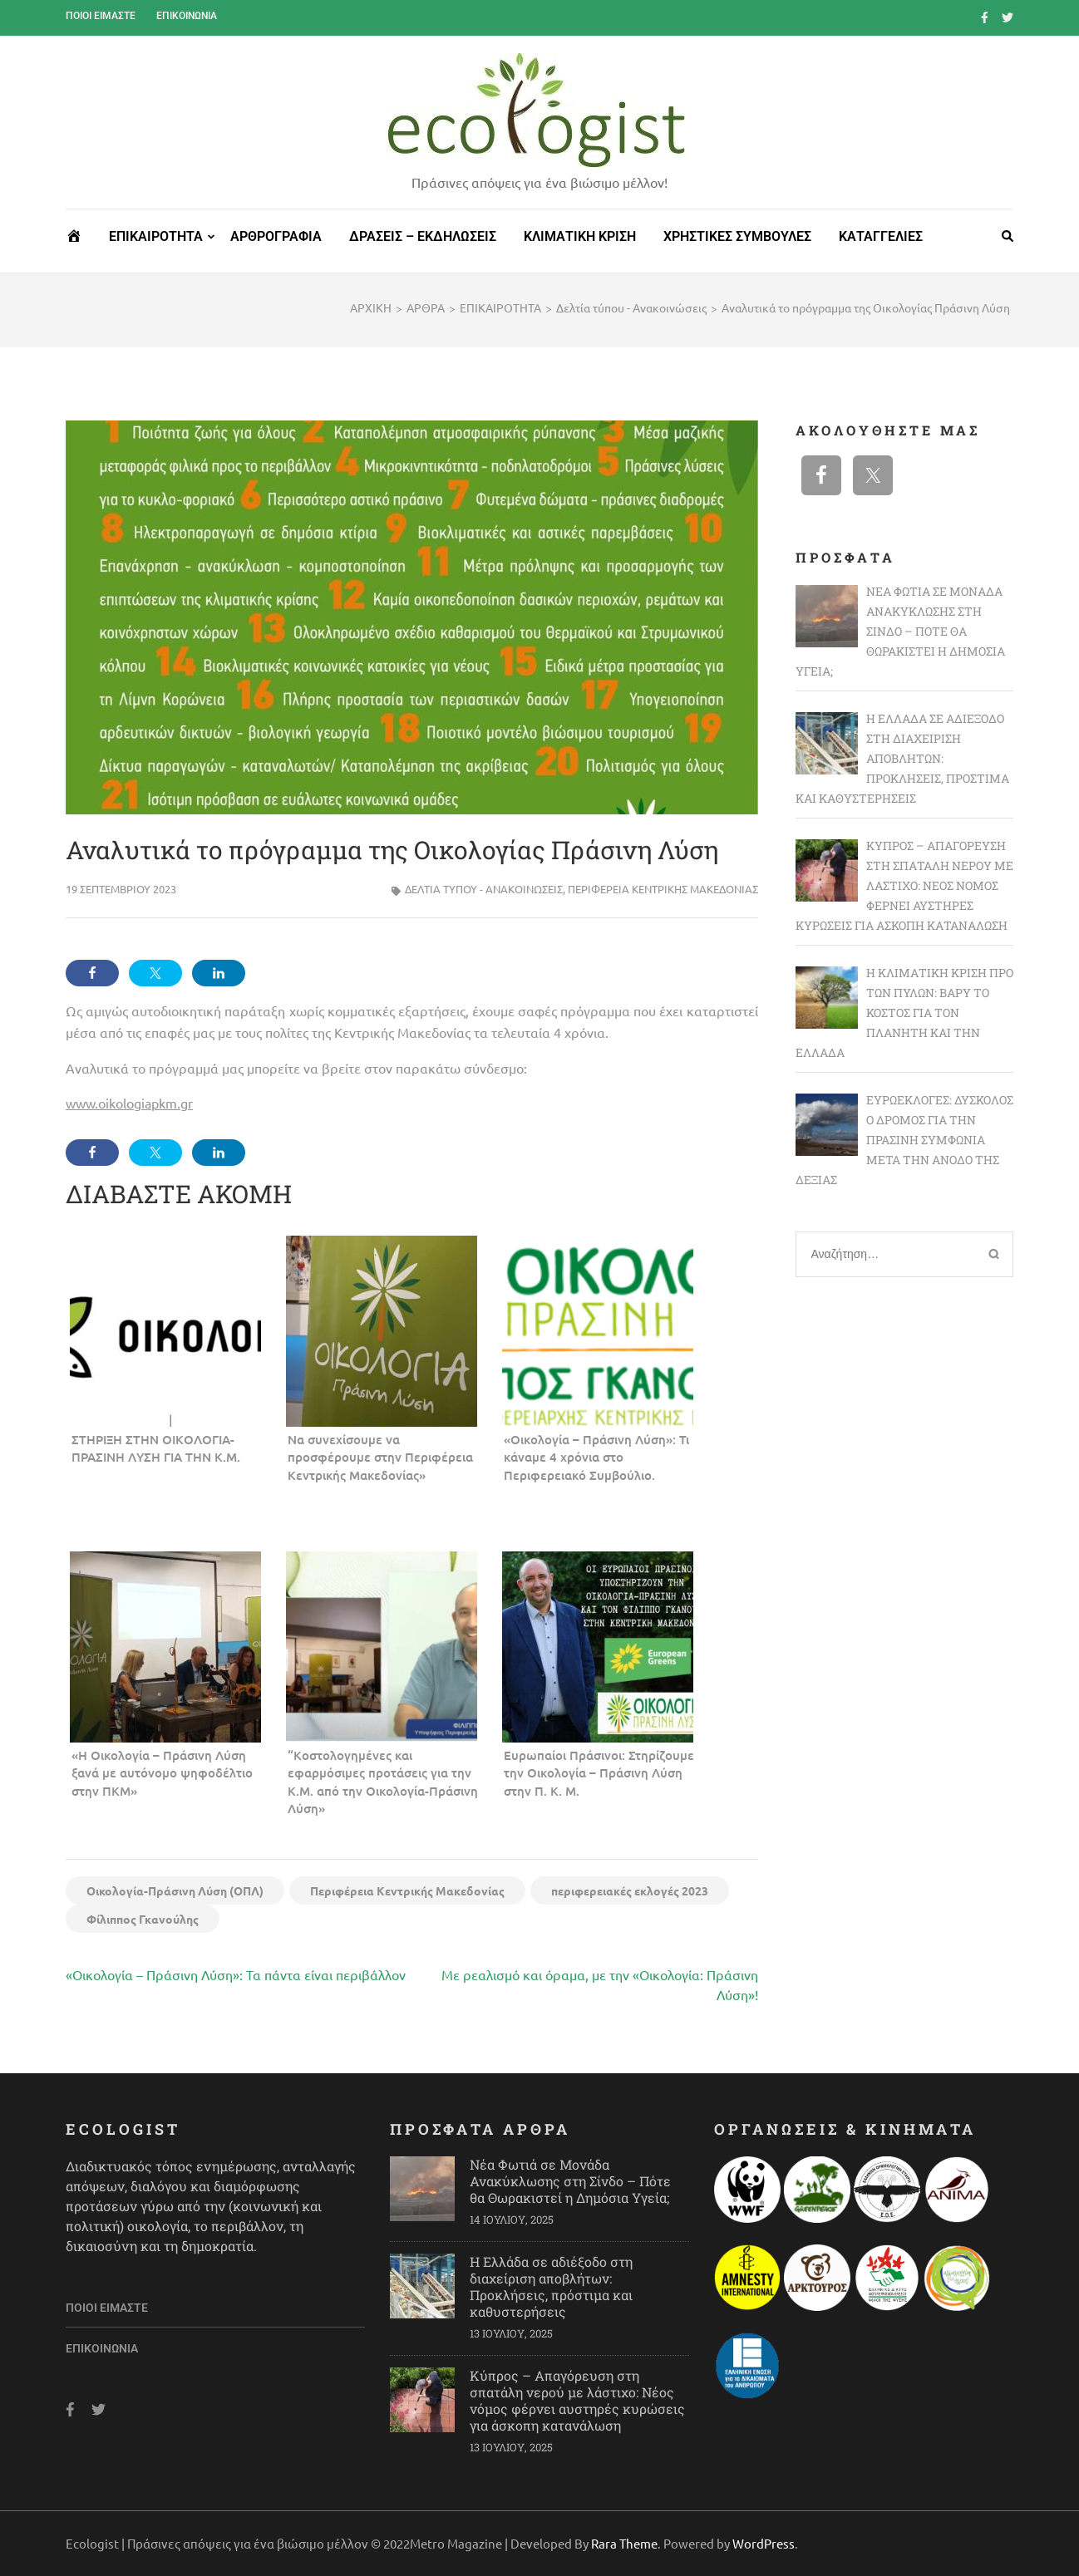 This screenshot has height=2576, width=1079. Describe the element at coordinates (422, 236) in the screenshot. I see `ΔΡΑΣΕΙΣ – ΕΚΔΗΛΩΣΕΙΣ` at that location.